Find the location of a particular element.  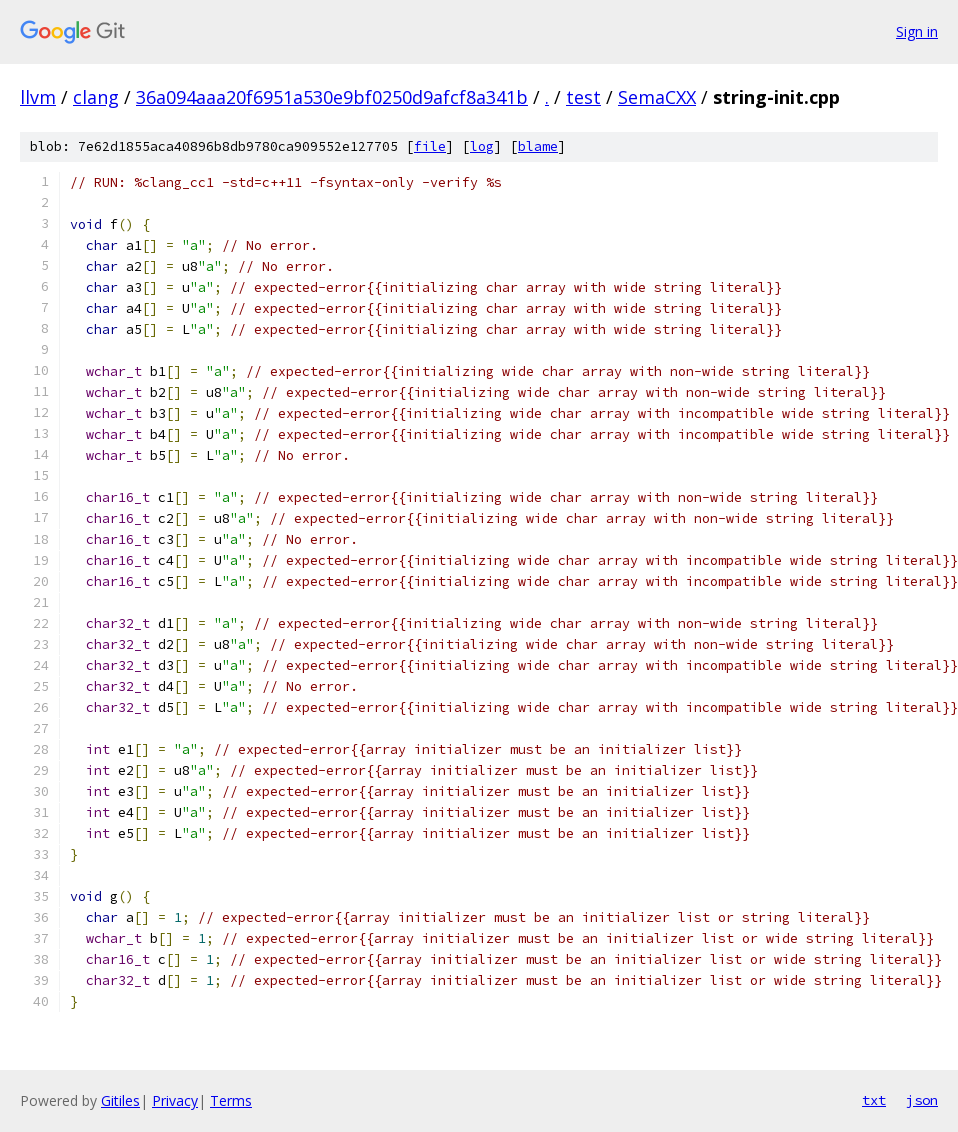

file is located at coordinates (430, 146).